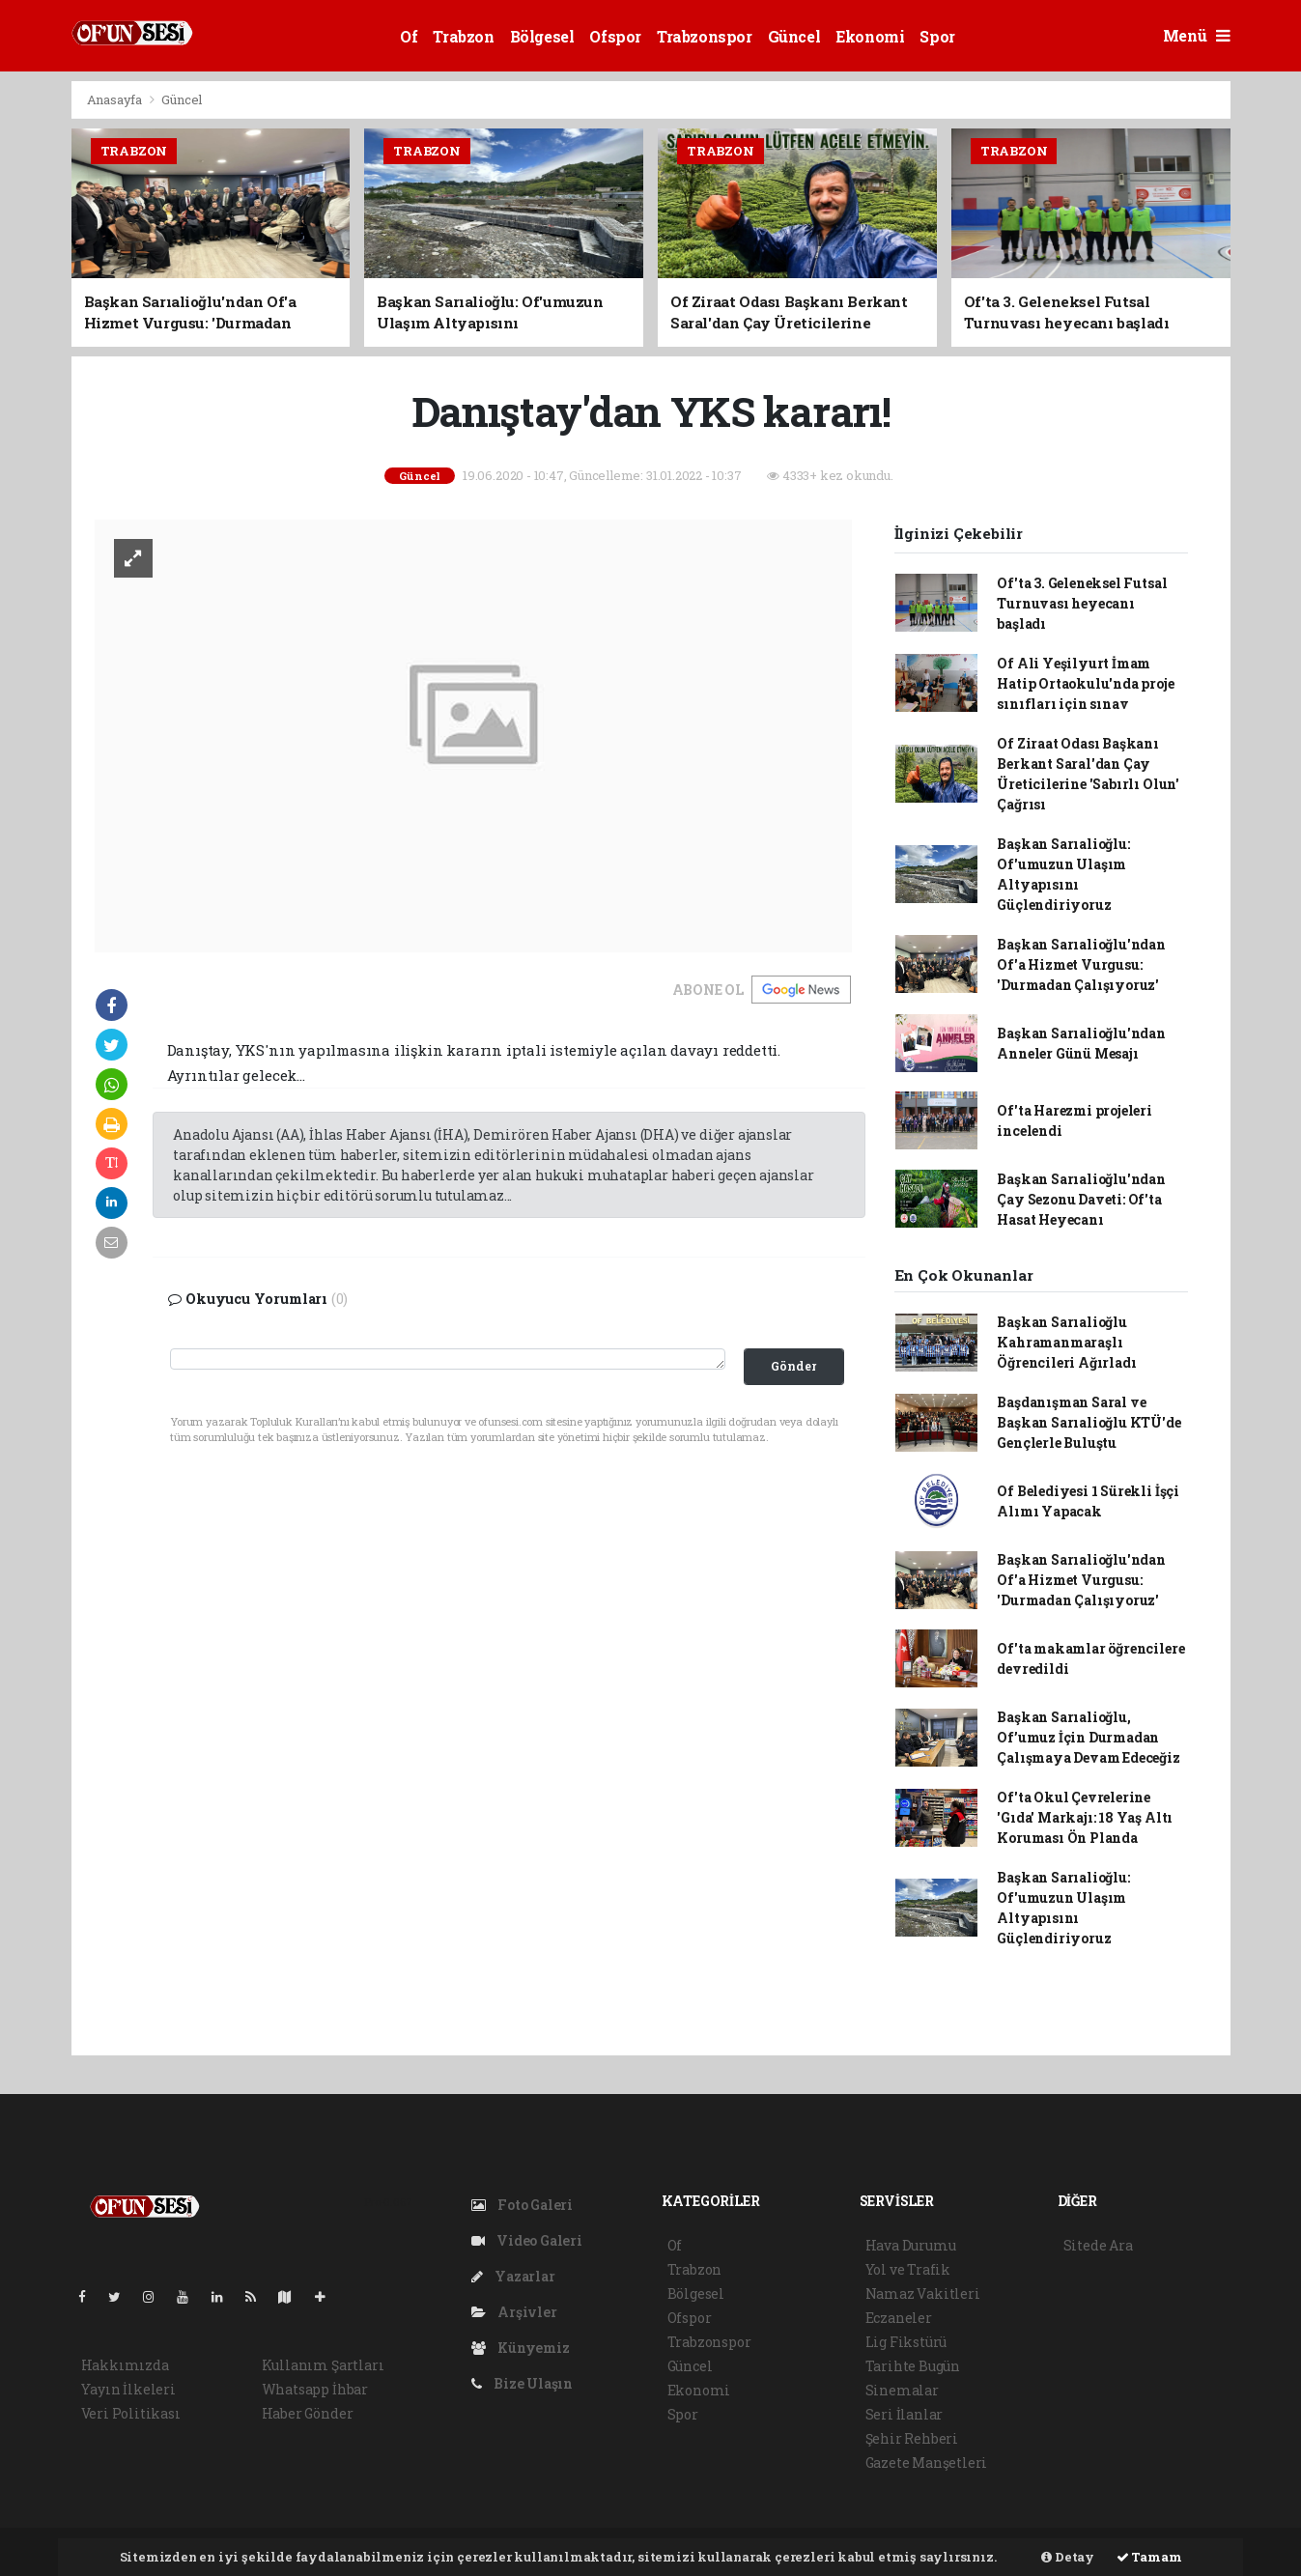 This screenshot has width=1301, height=2576. Describe the element at coordinates (513, 2276) in the screenshot. I see `Yazarlar` at that location.